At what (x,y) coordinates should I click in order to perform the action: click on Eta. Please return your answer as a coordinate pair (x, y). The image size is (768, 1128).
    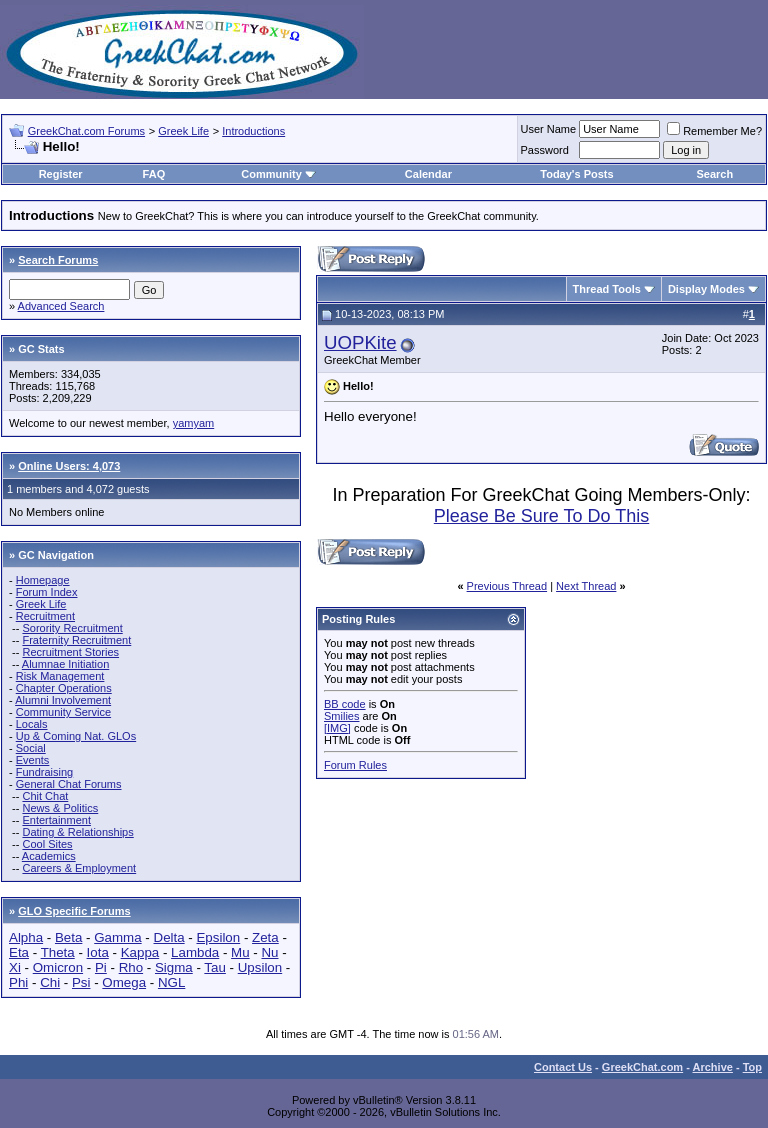
    Looking at the image, I should click on (19, 952).